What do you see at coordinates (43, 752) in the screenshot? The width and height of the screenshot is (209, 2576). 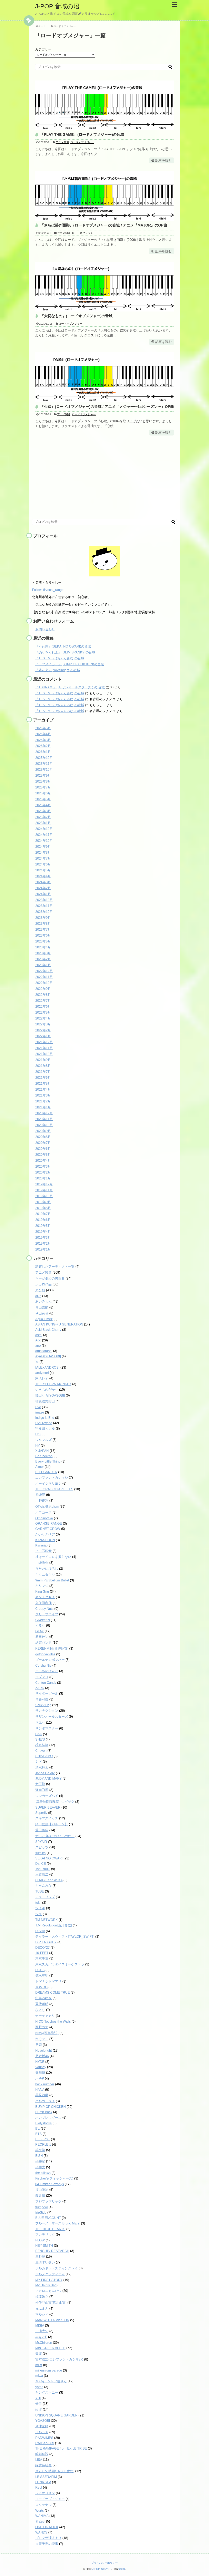 I see `2026年1月` at bounding box center [43, 752].